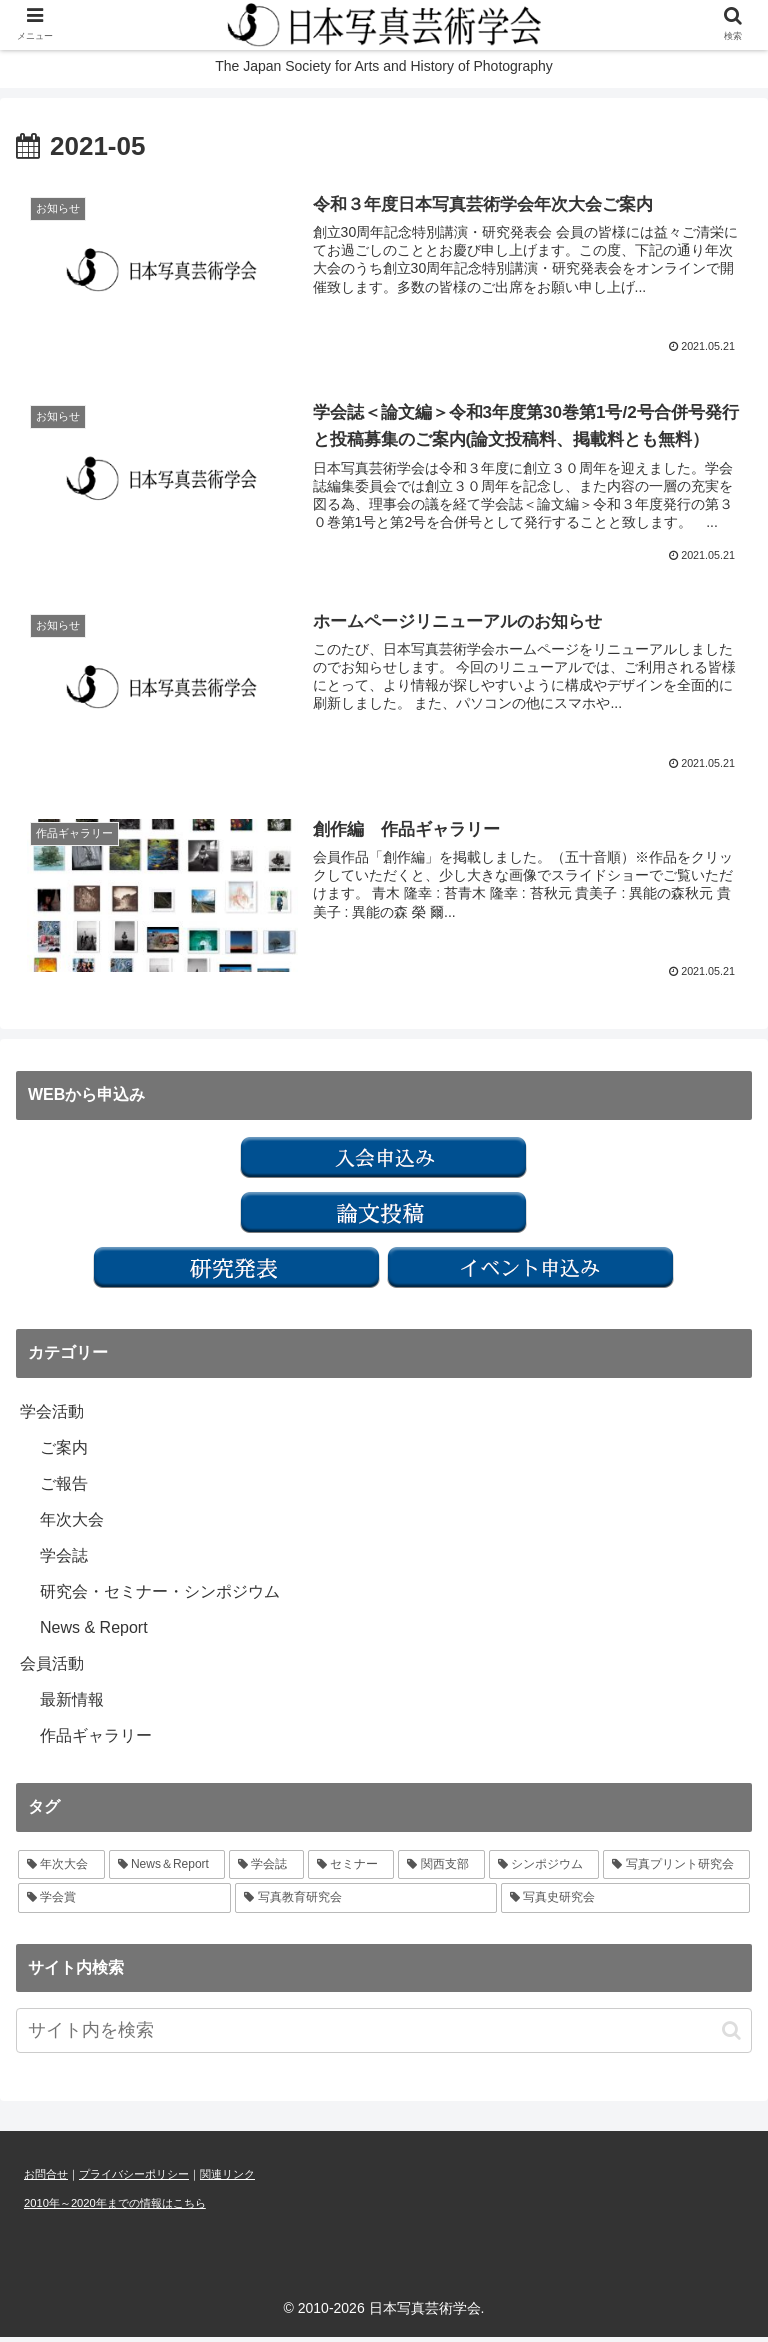 The width and height of the screenshot is (768, 2342). Describe the element at coordinates (64, 1488) in the screenshot. I see `ご報告` at that location.